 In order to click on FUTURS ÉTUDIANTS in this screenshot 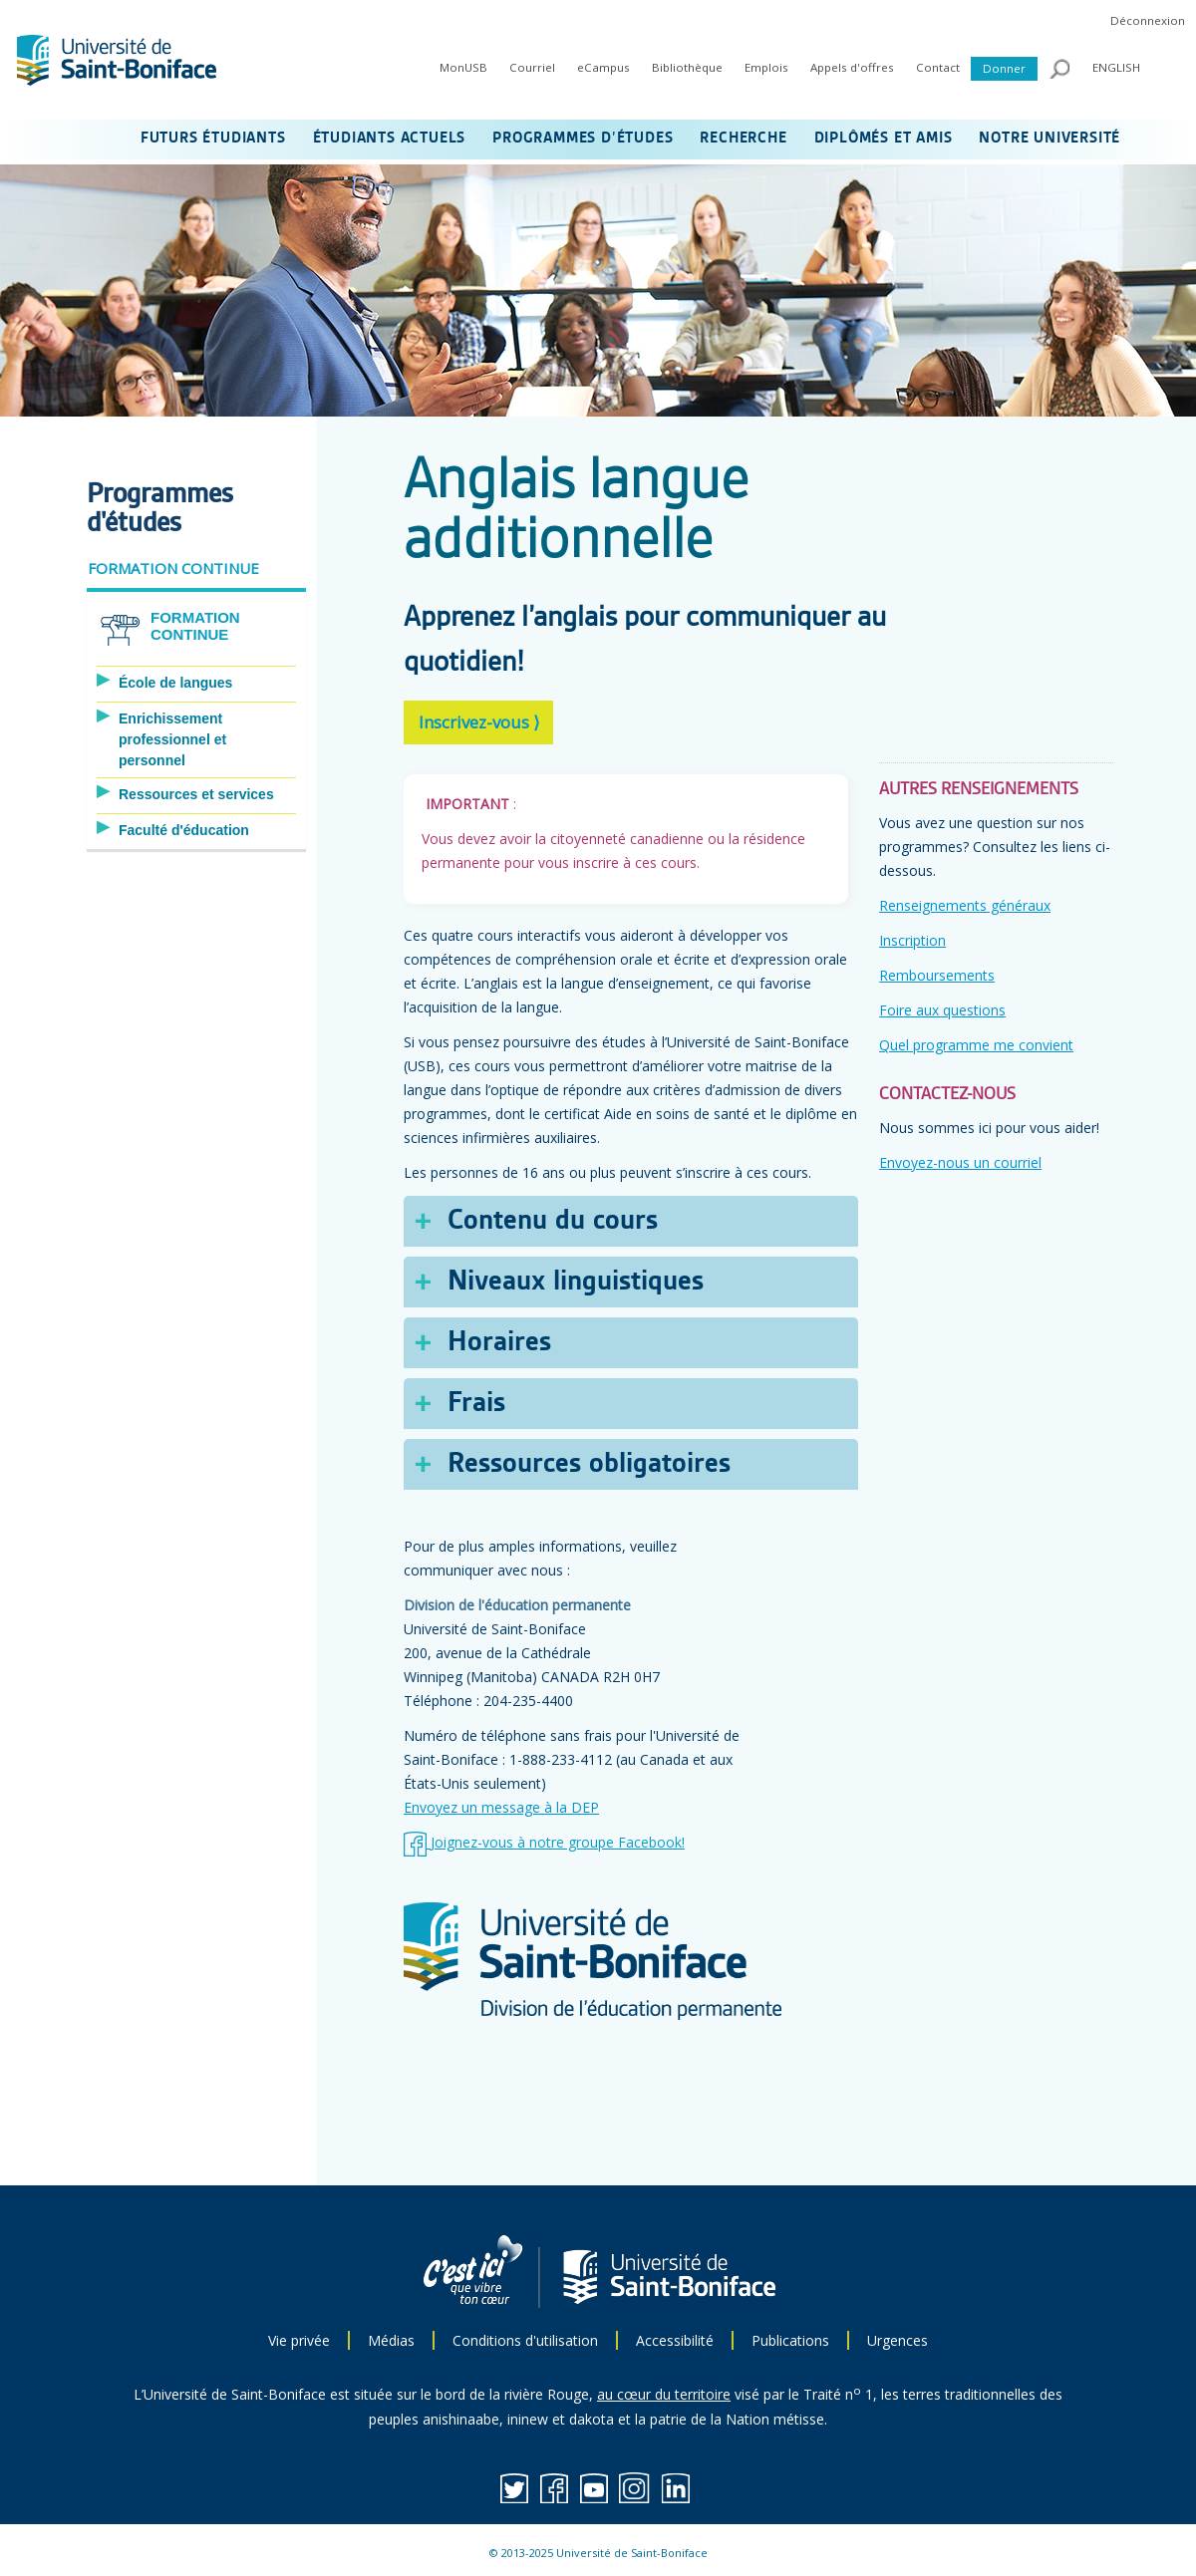, I will do `click(213, 138)`.